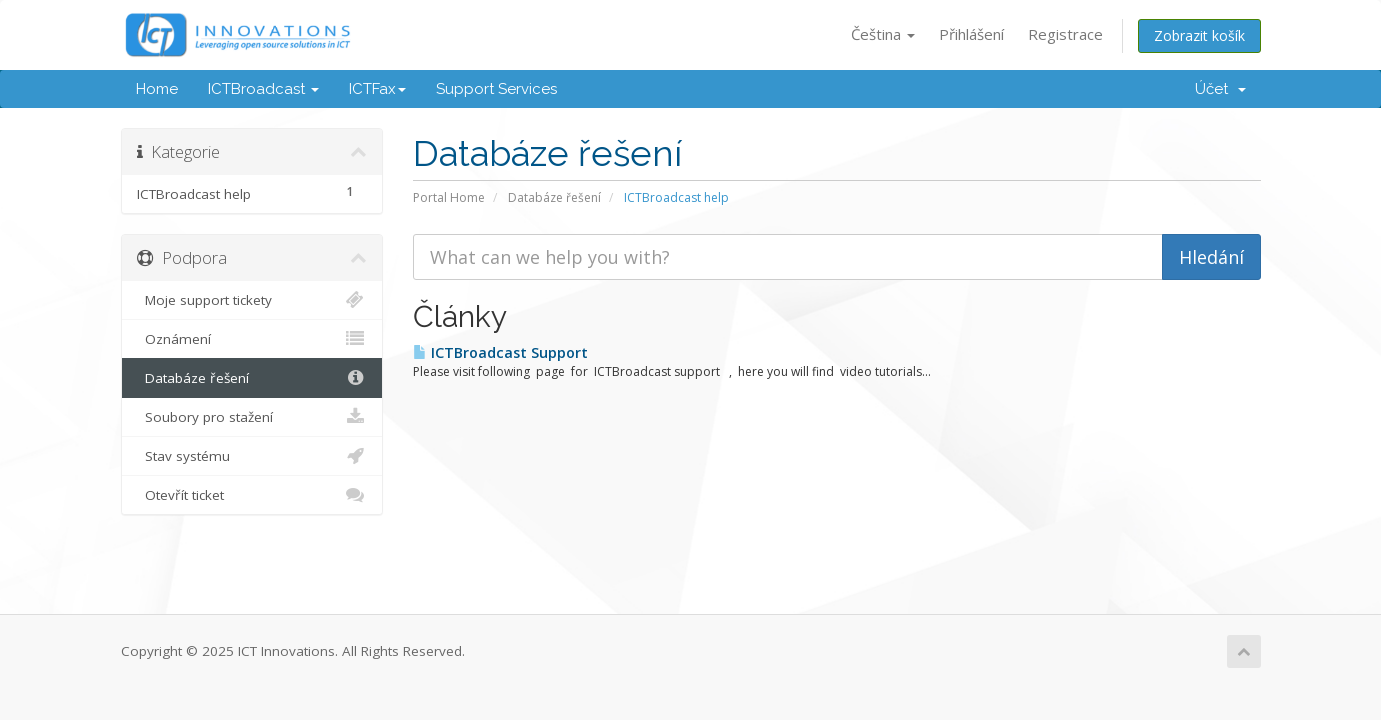  What do you see at coordinates (157, 89) in the screenshot?
I see `Home` at bounding box center [157, 89].